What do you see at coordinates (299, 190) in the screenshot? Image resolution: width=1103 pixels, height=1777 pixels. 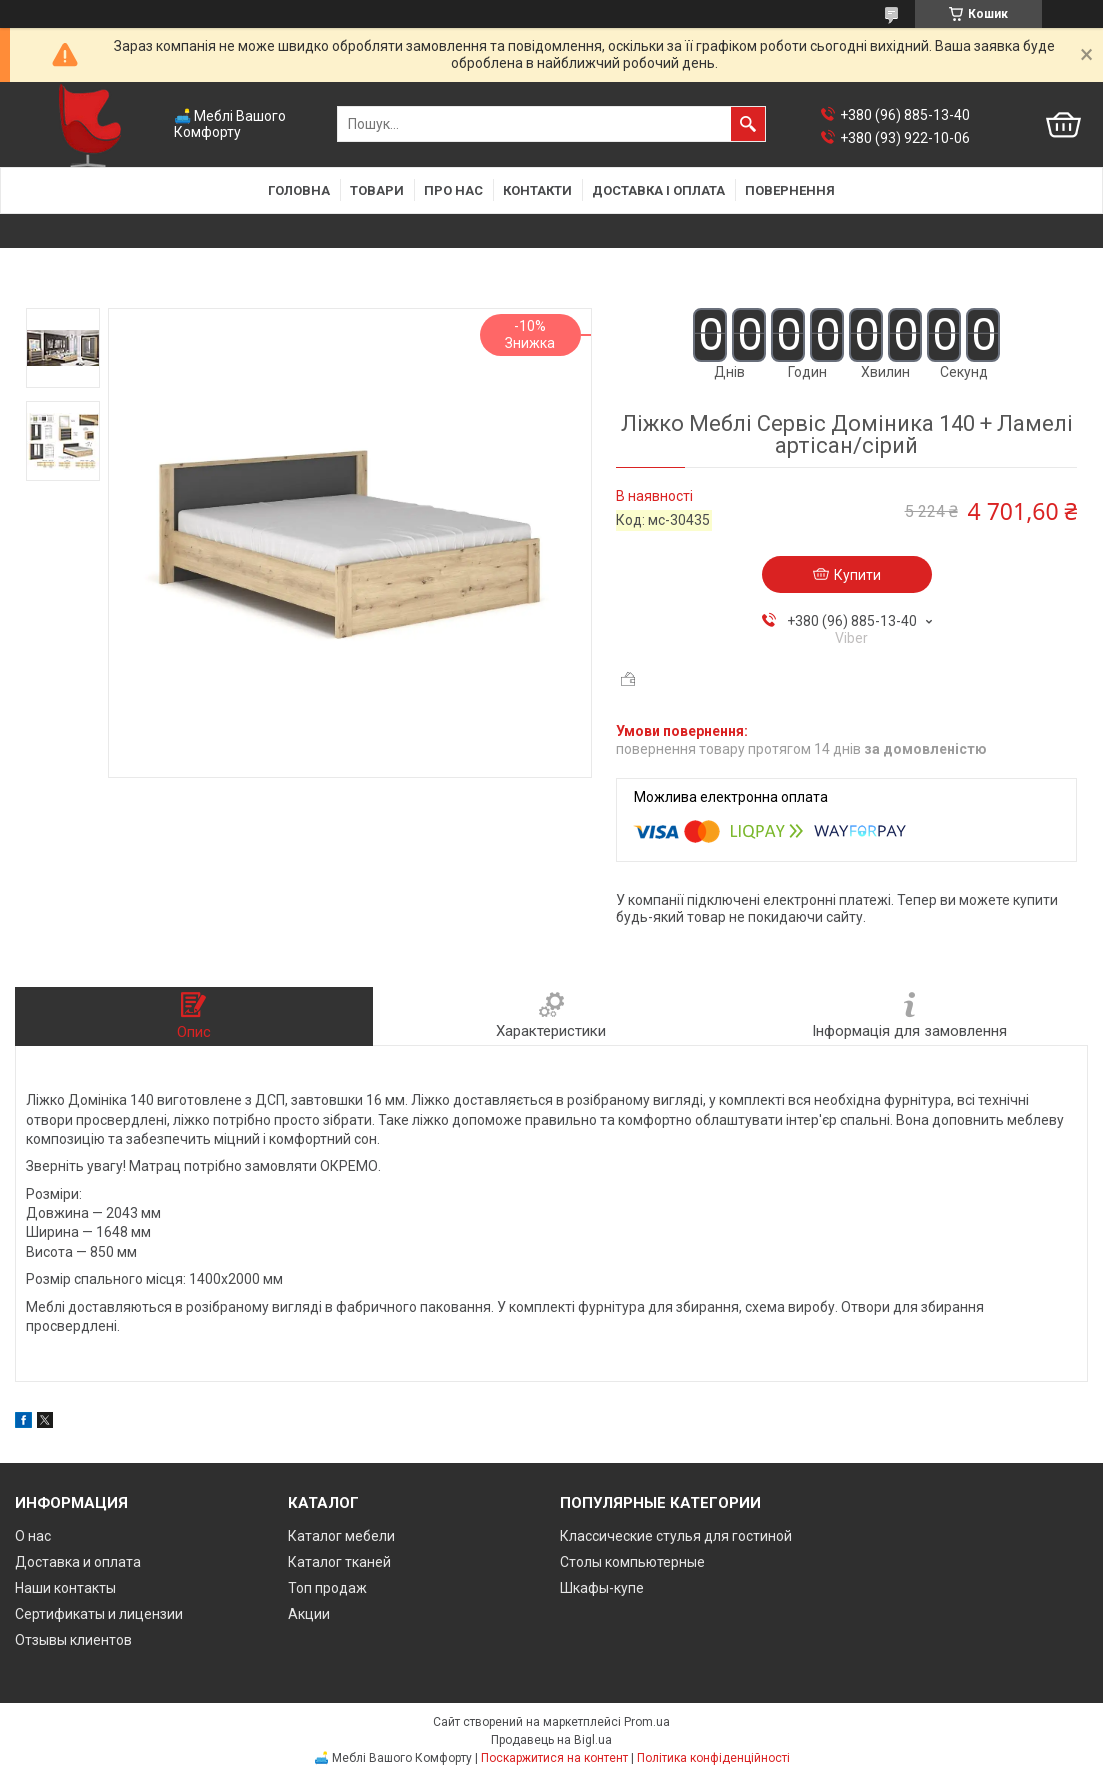 I see `Головна` at bounding box center [299, 190].